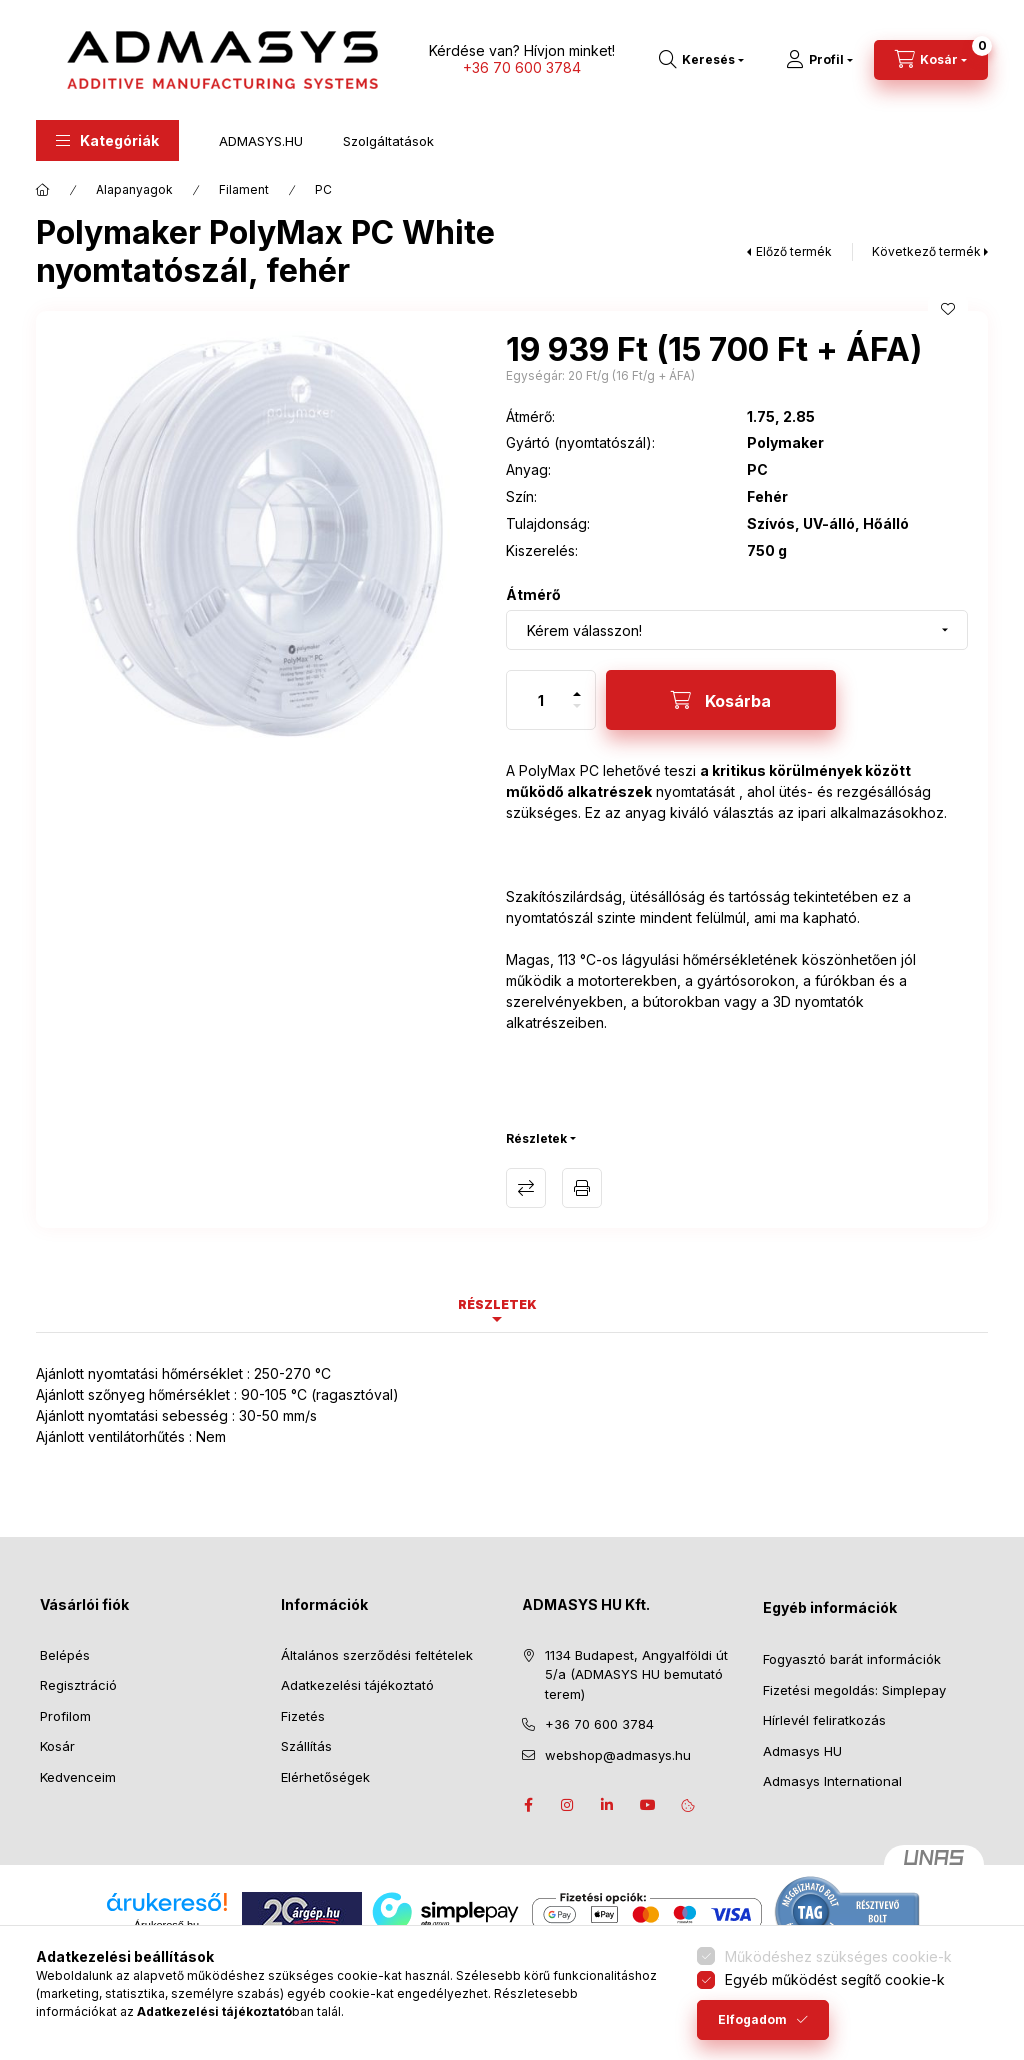  Describe the element at coordinates (835, 1979) in the screenshot. I see `Egyéb működést segítő cookie-k` at that location.